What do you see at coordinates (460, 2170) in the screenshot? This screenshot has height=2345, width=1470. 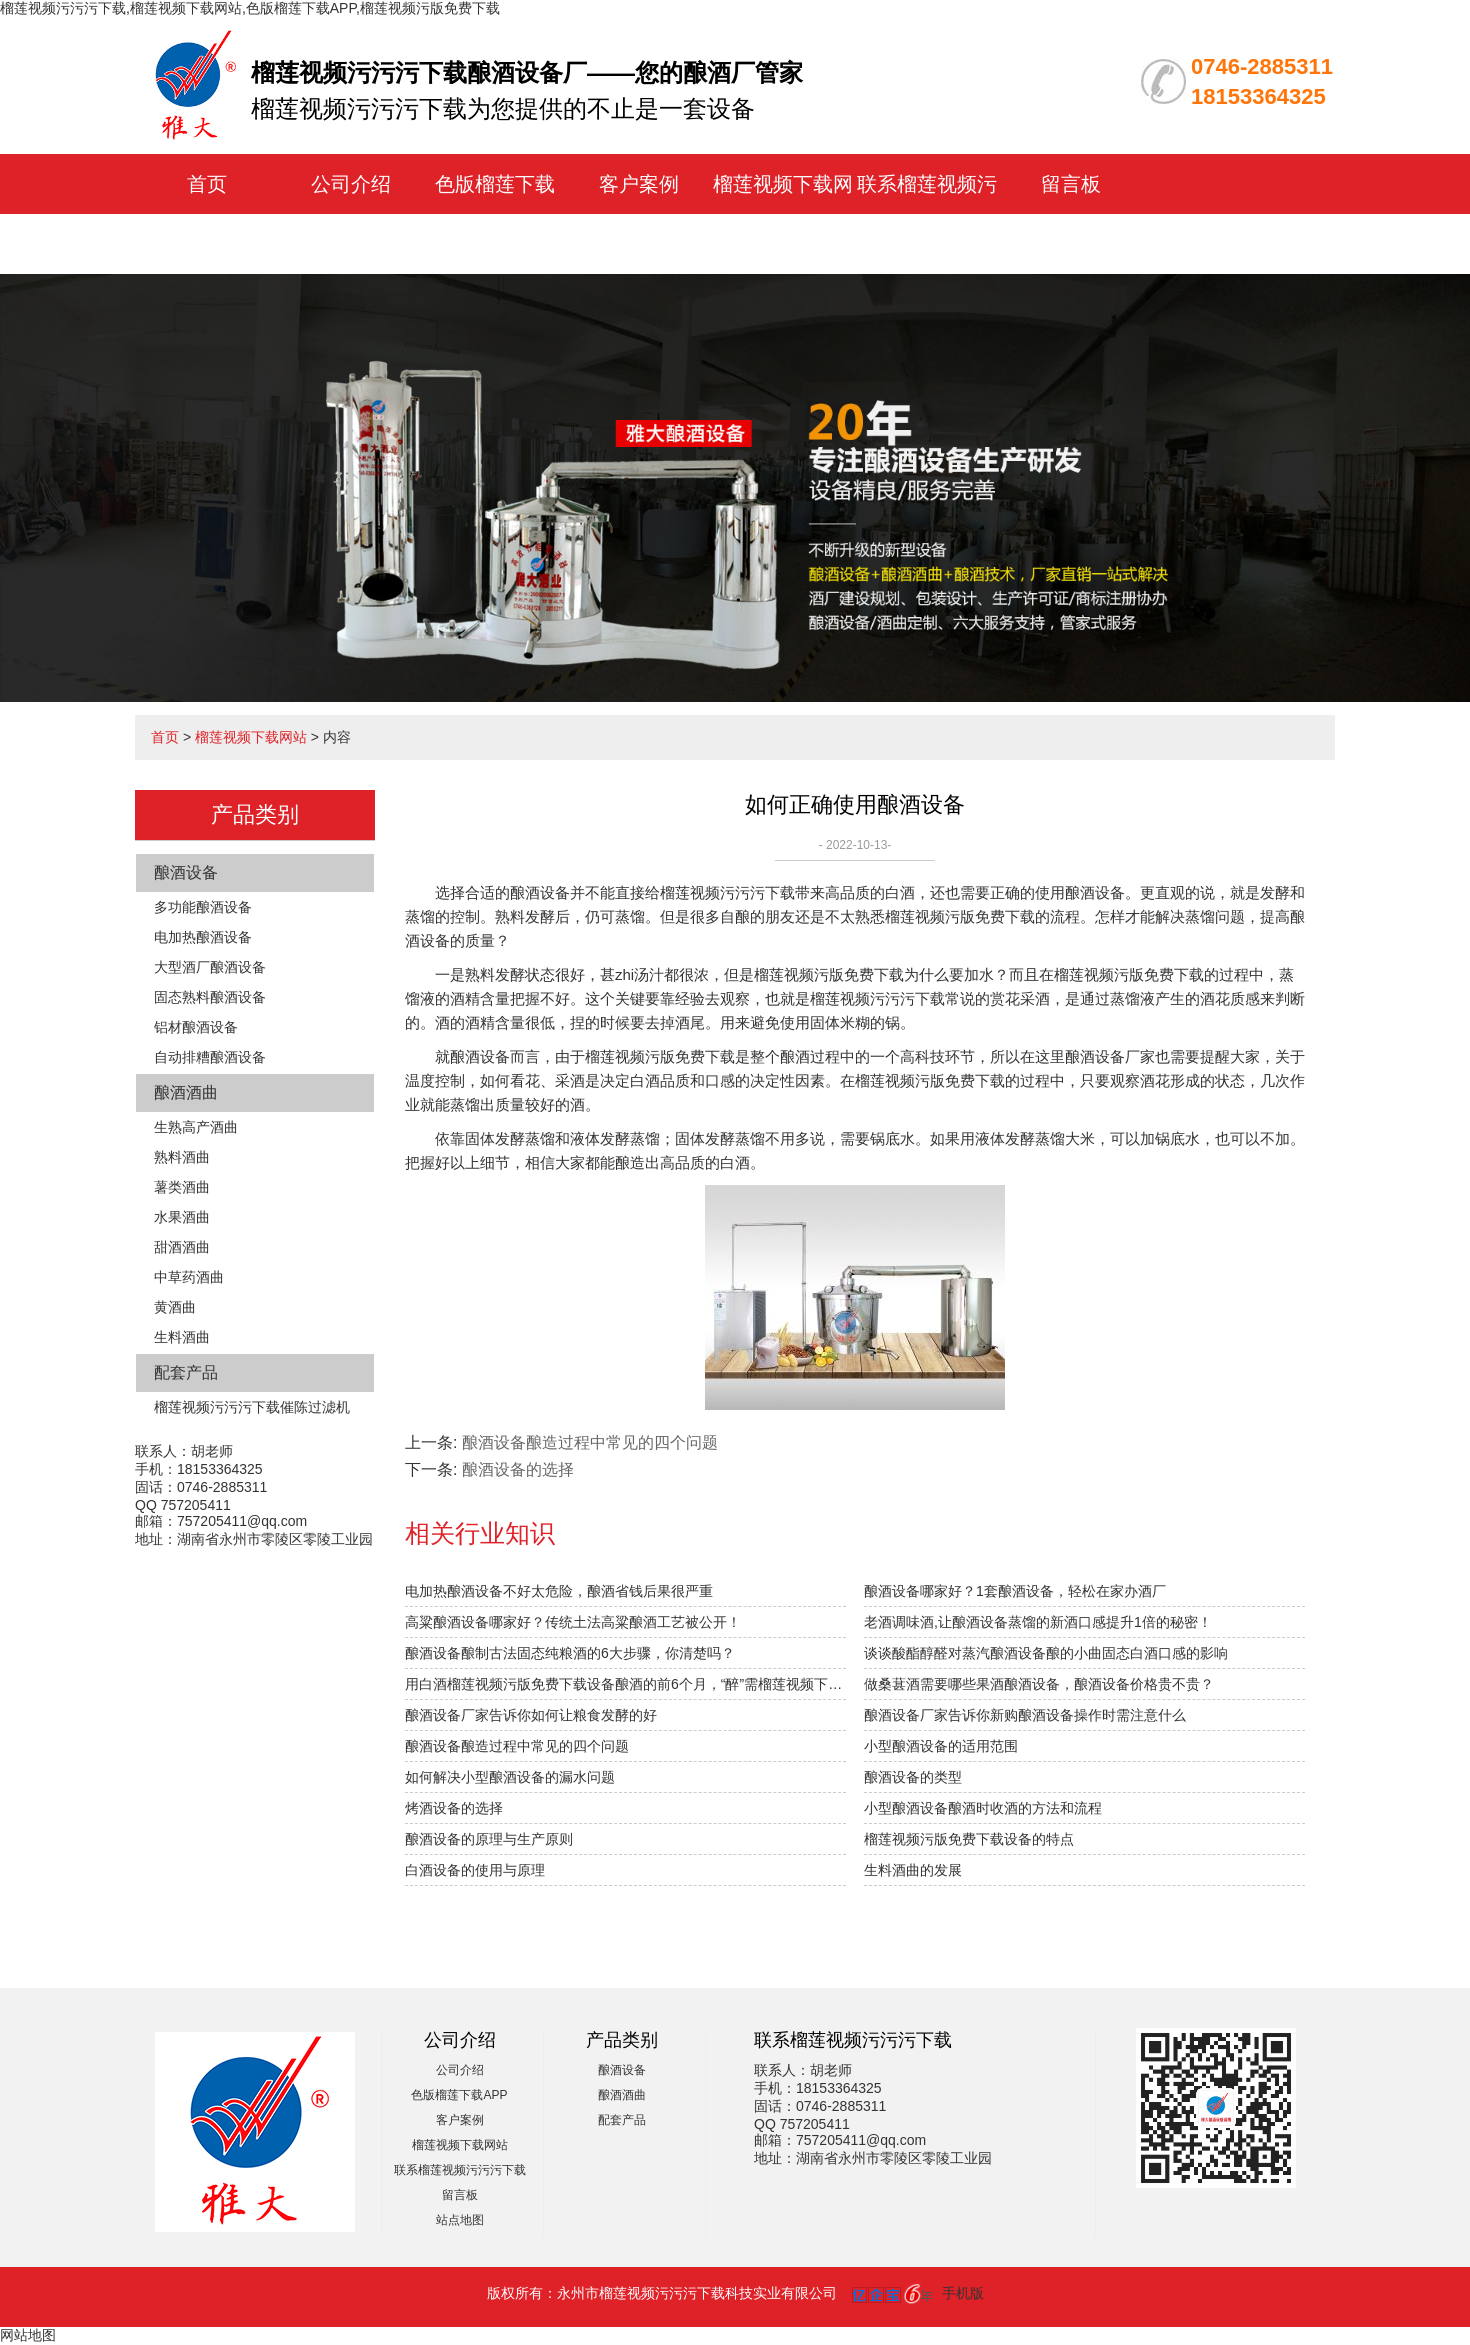 I see `联系榴莲视频污污污下载` at bounding box center [460, 2170].